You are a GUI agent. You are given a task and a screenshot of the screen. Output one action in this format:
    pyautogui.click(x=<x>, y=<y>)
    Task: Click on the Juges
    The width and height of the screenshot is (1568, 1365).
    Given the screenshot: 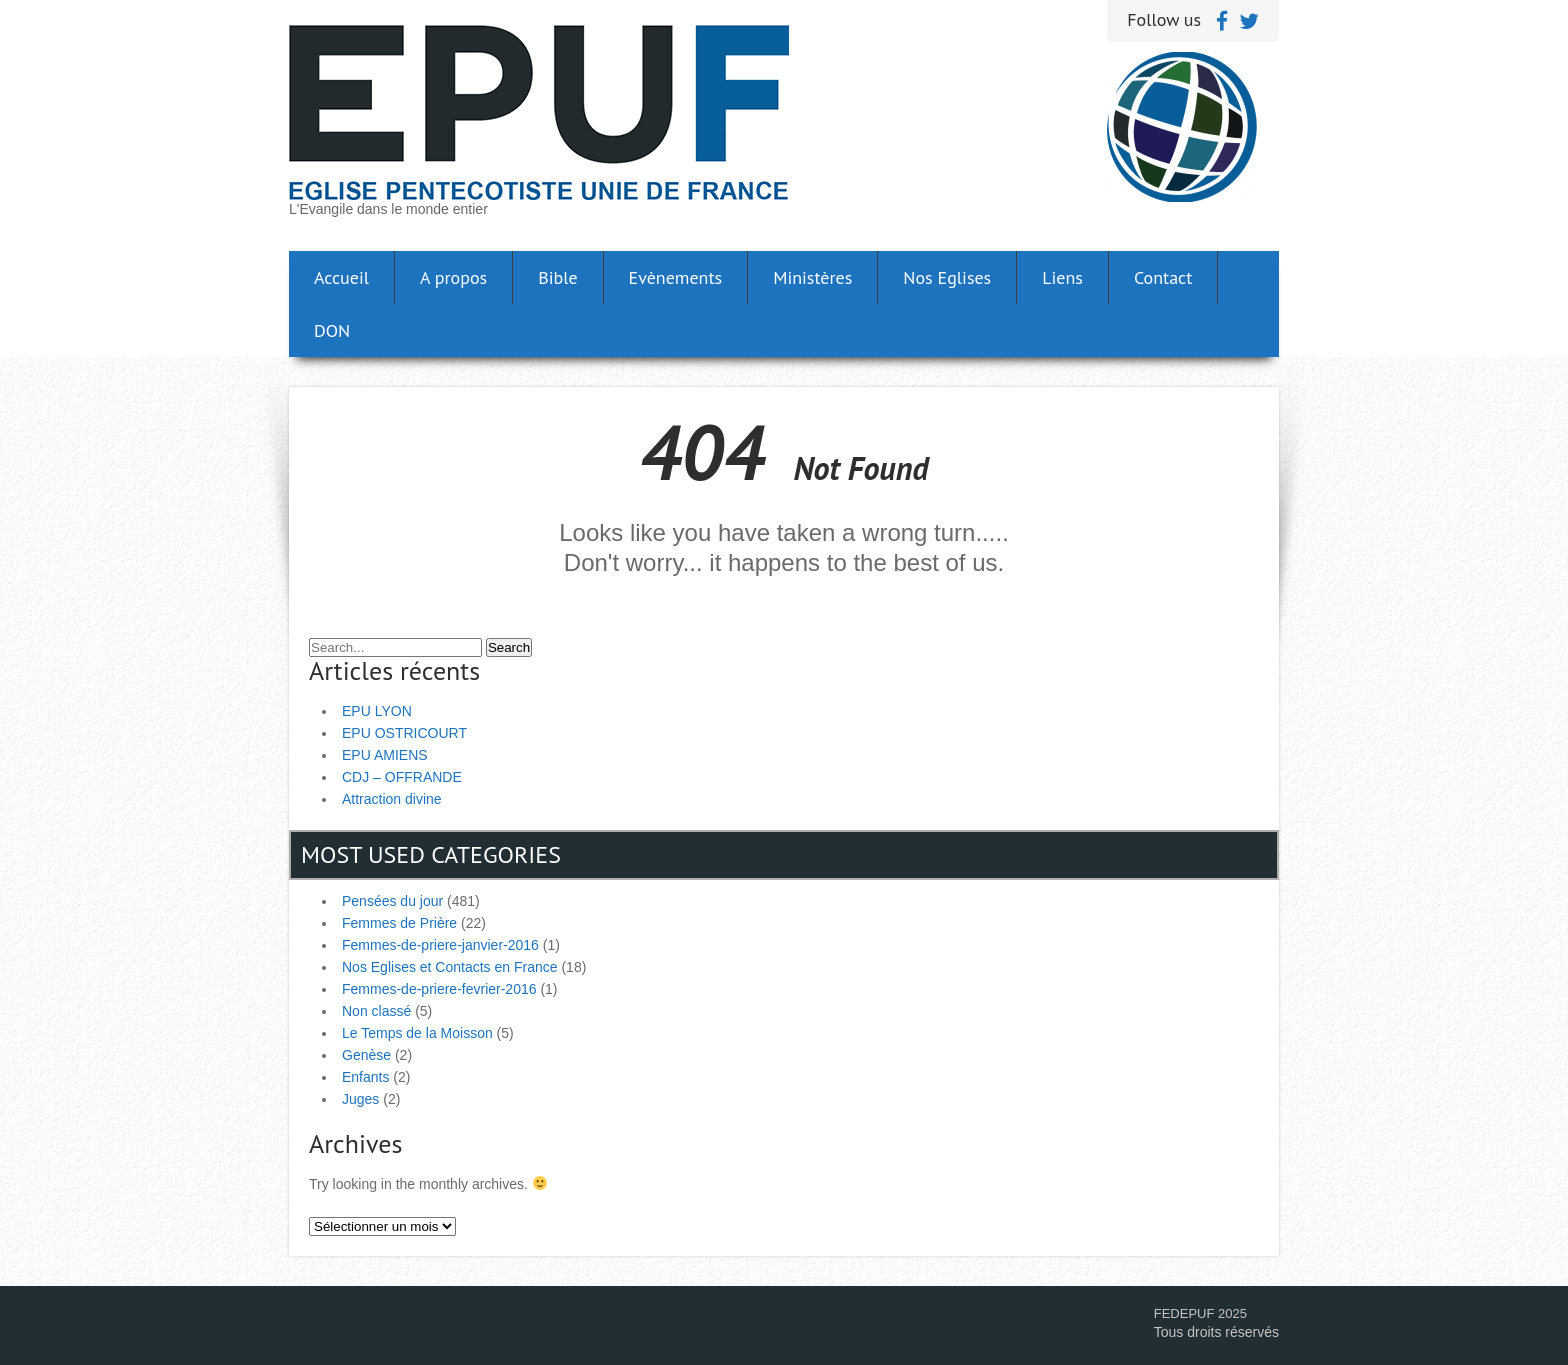 What is the action you would take?
    pyautogui.click(x=360, y=1099)
    